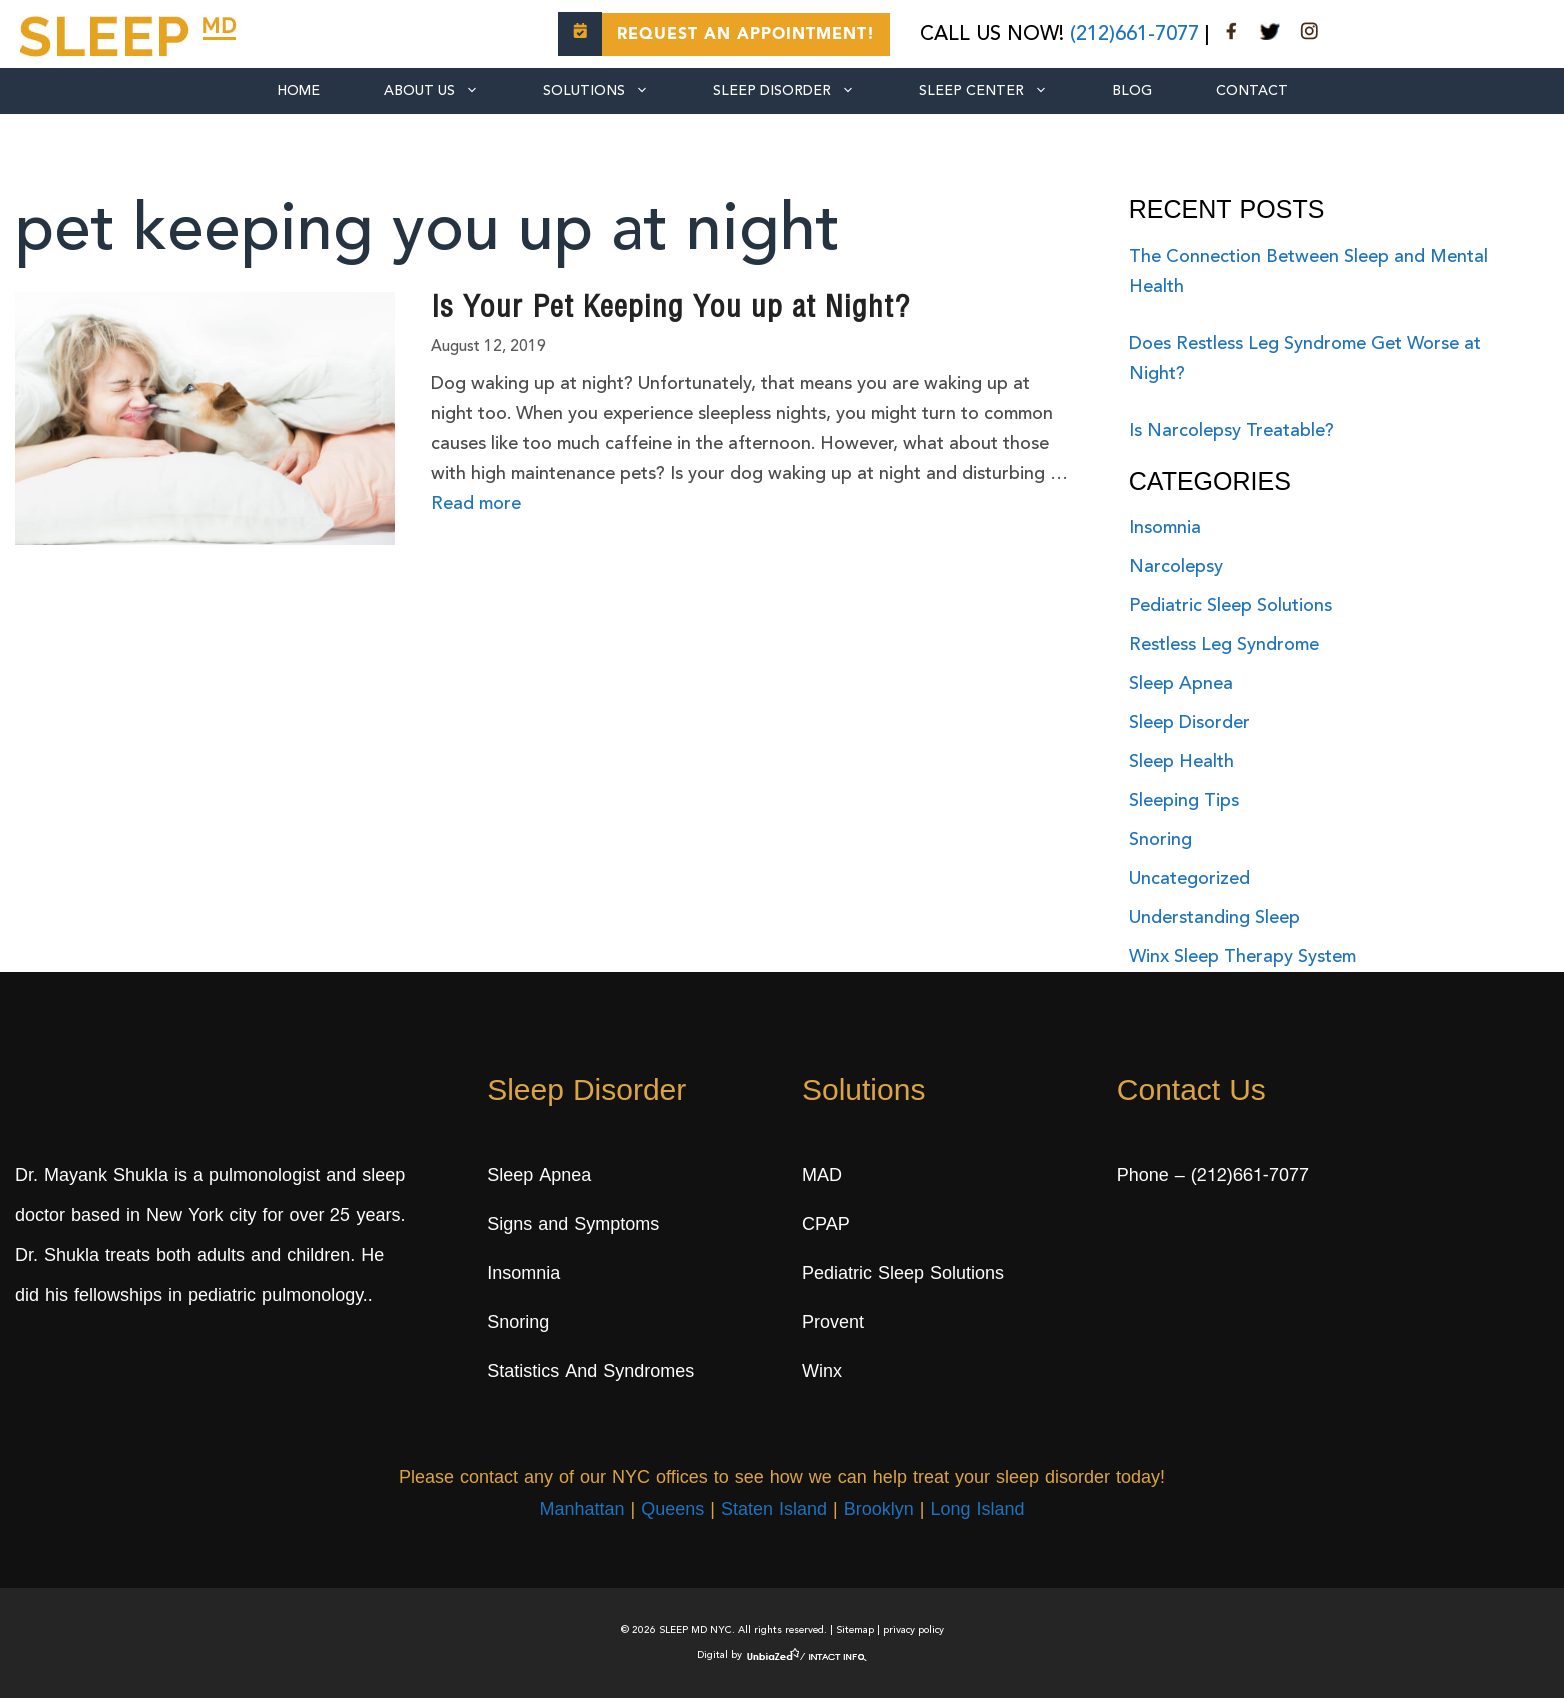 This screenshot has width=1564, height=1698. I want to click on Queens, so click(672, 1511).